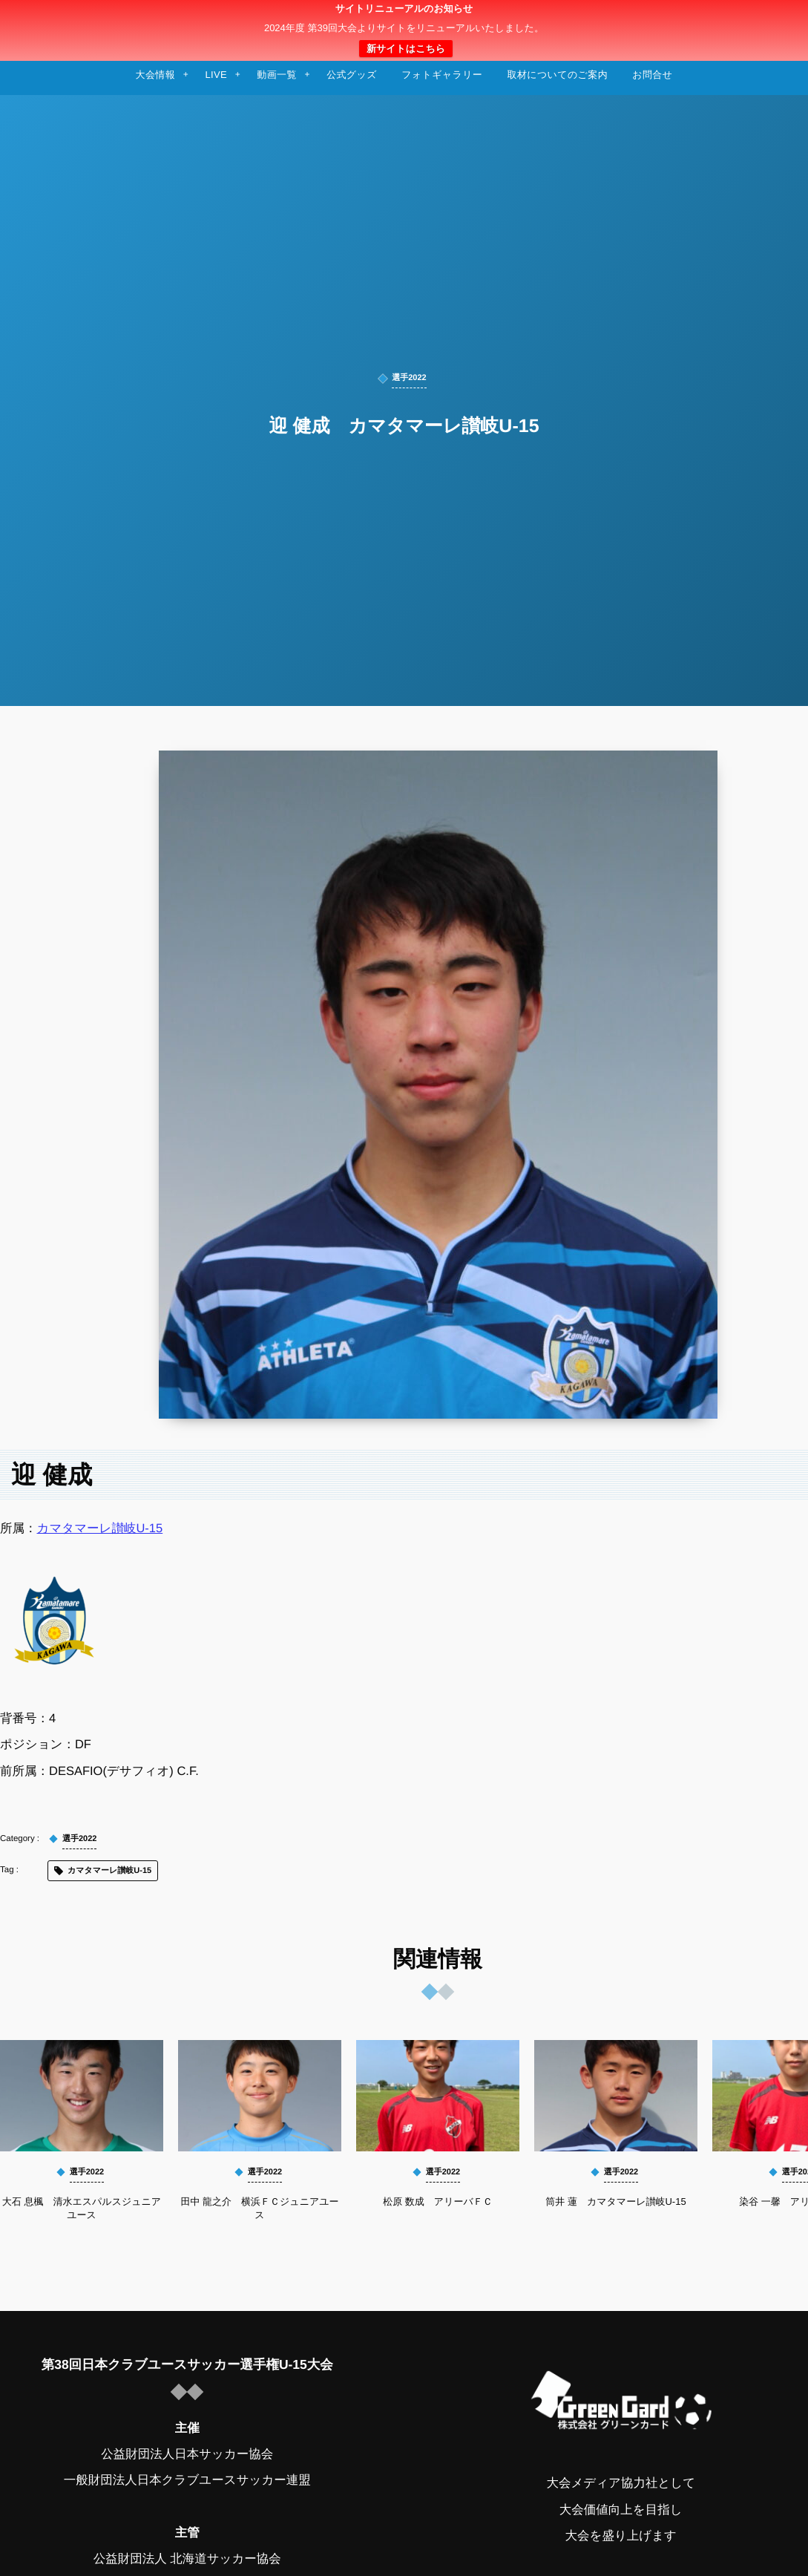 This screenshot has height=2576, width=808. Describe the element at coordinates (615, 2201) in the screenshot. I see `筒井 蓮 カマタマーレ讃岐U-15` at that location.